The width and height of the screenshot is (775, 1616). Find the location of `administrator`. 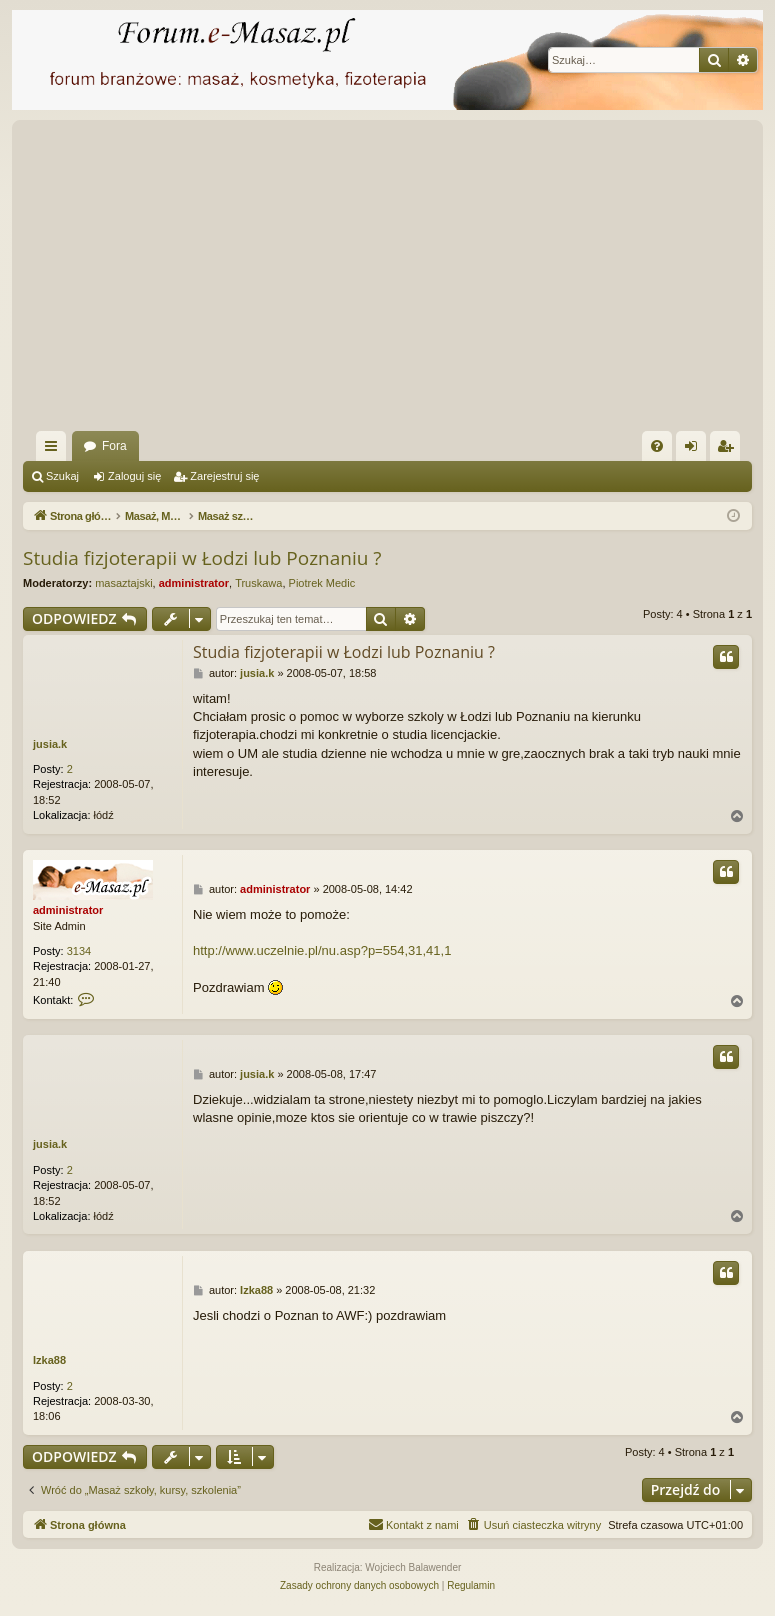

administrator is located at coordinates (194, 583).